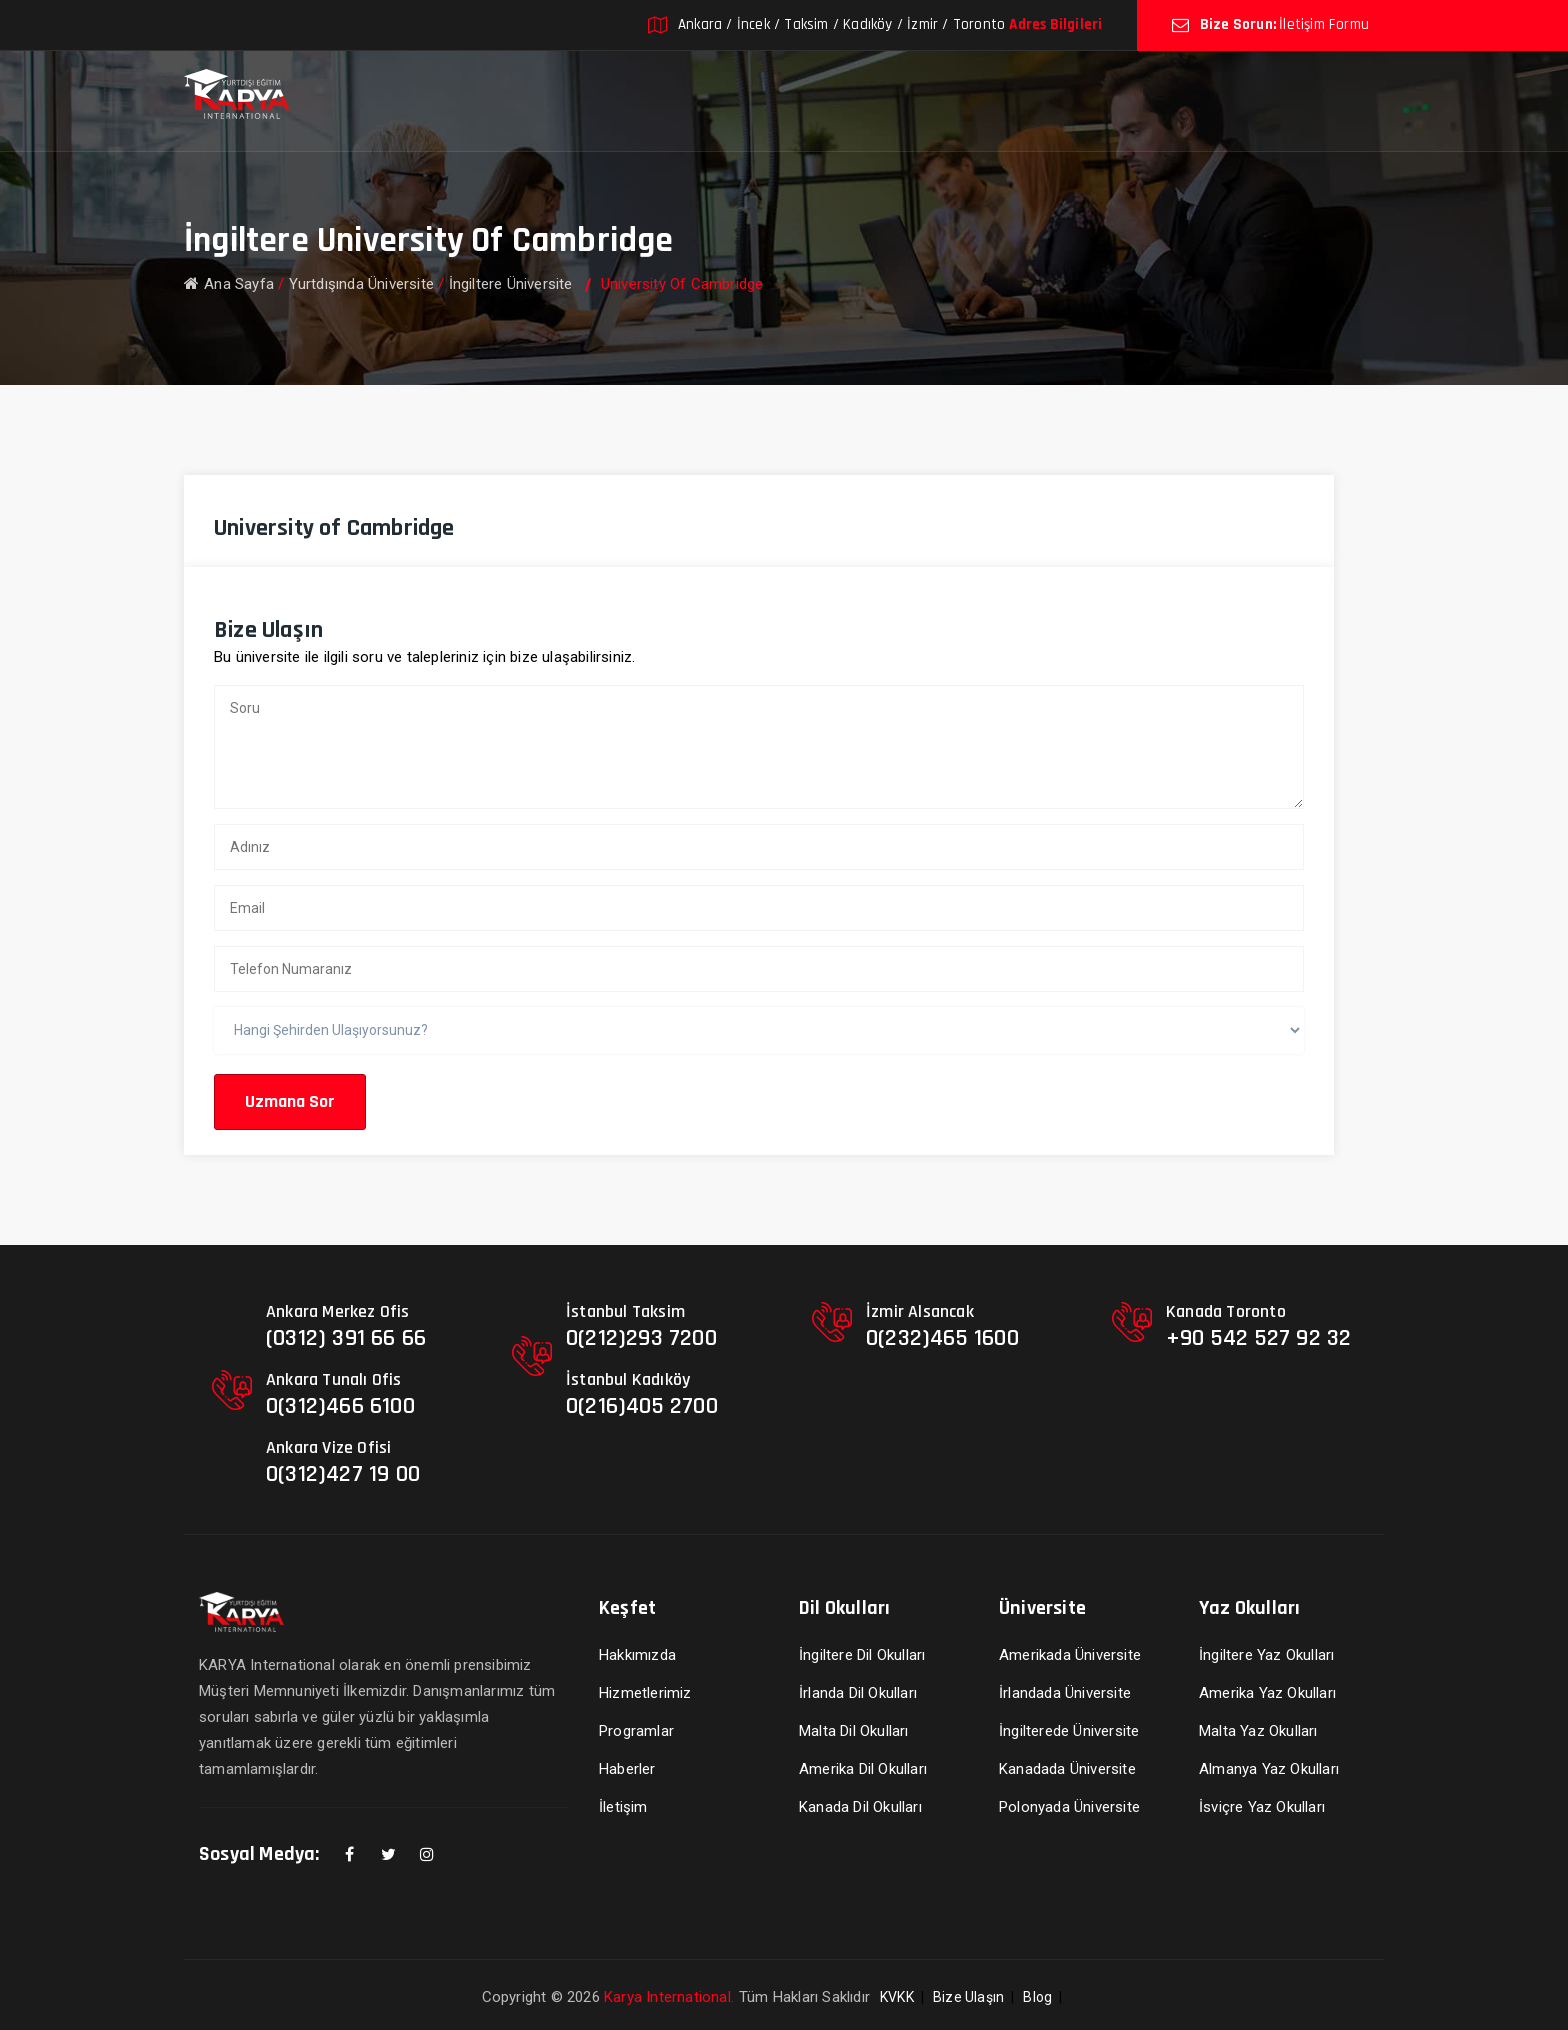 The height and width of the screenshot is (2030, 1568). What do you see at coordinates (641, 1338) in the screenshot?
I see `0(212)293 7200` at bounding box center [641, 1338].